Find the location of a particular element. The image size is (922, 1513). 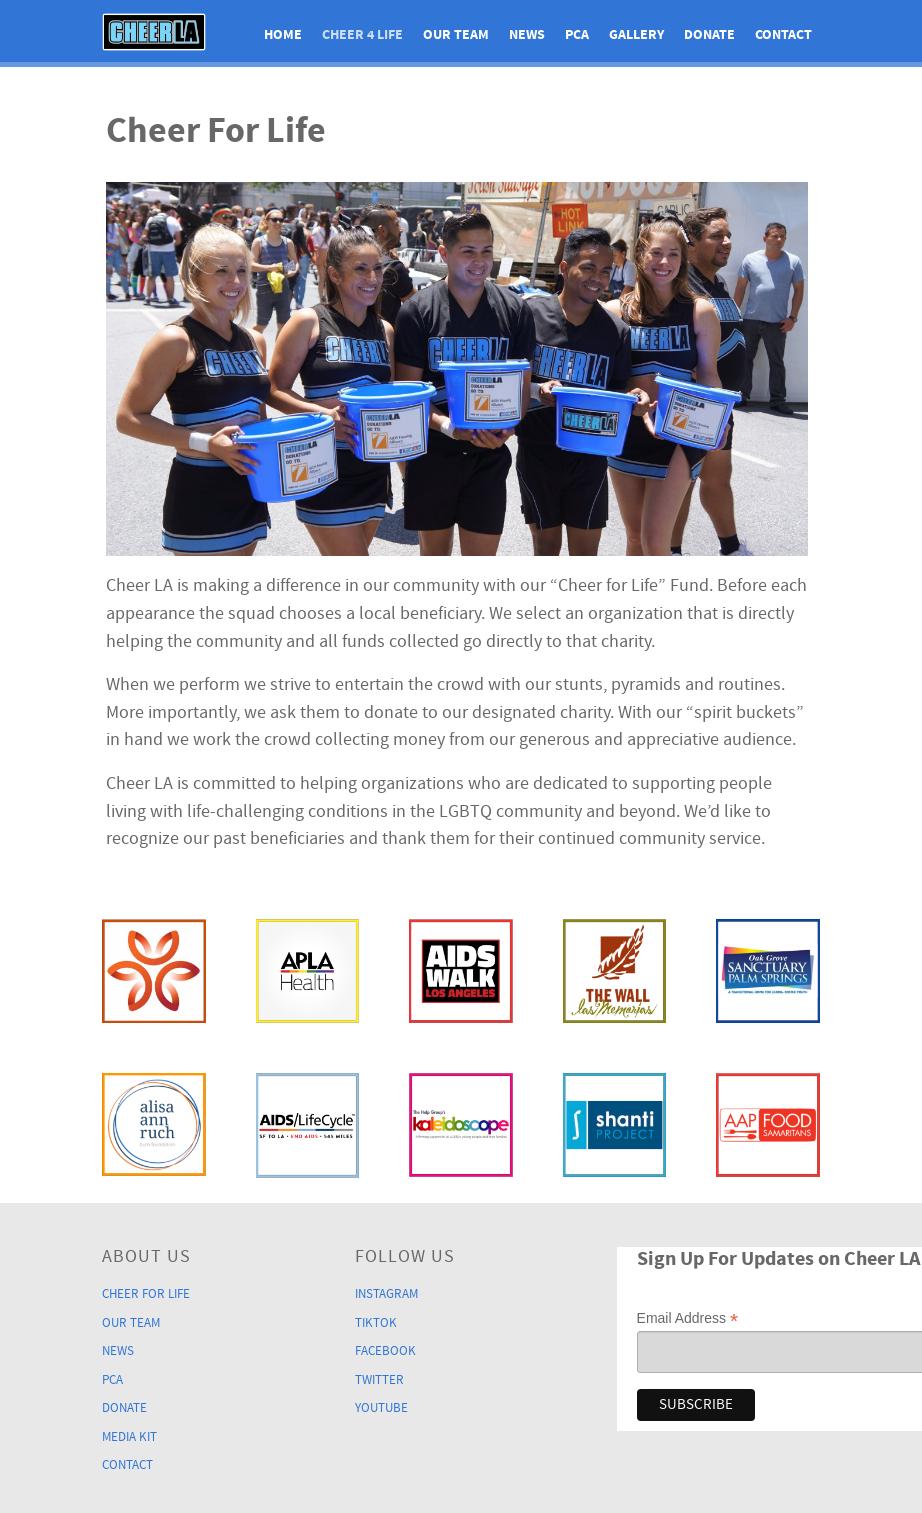

Instagram is located at coordinates (386, 1293).